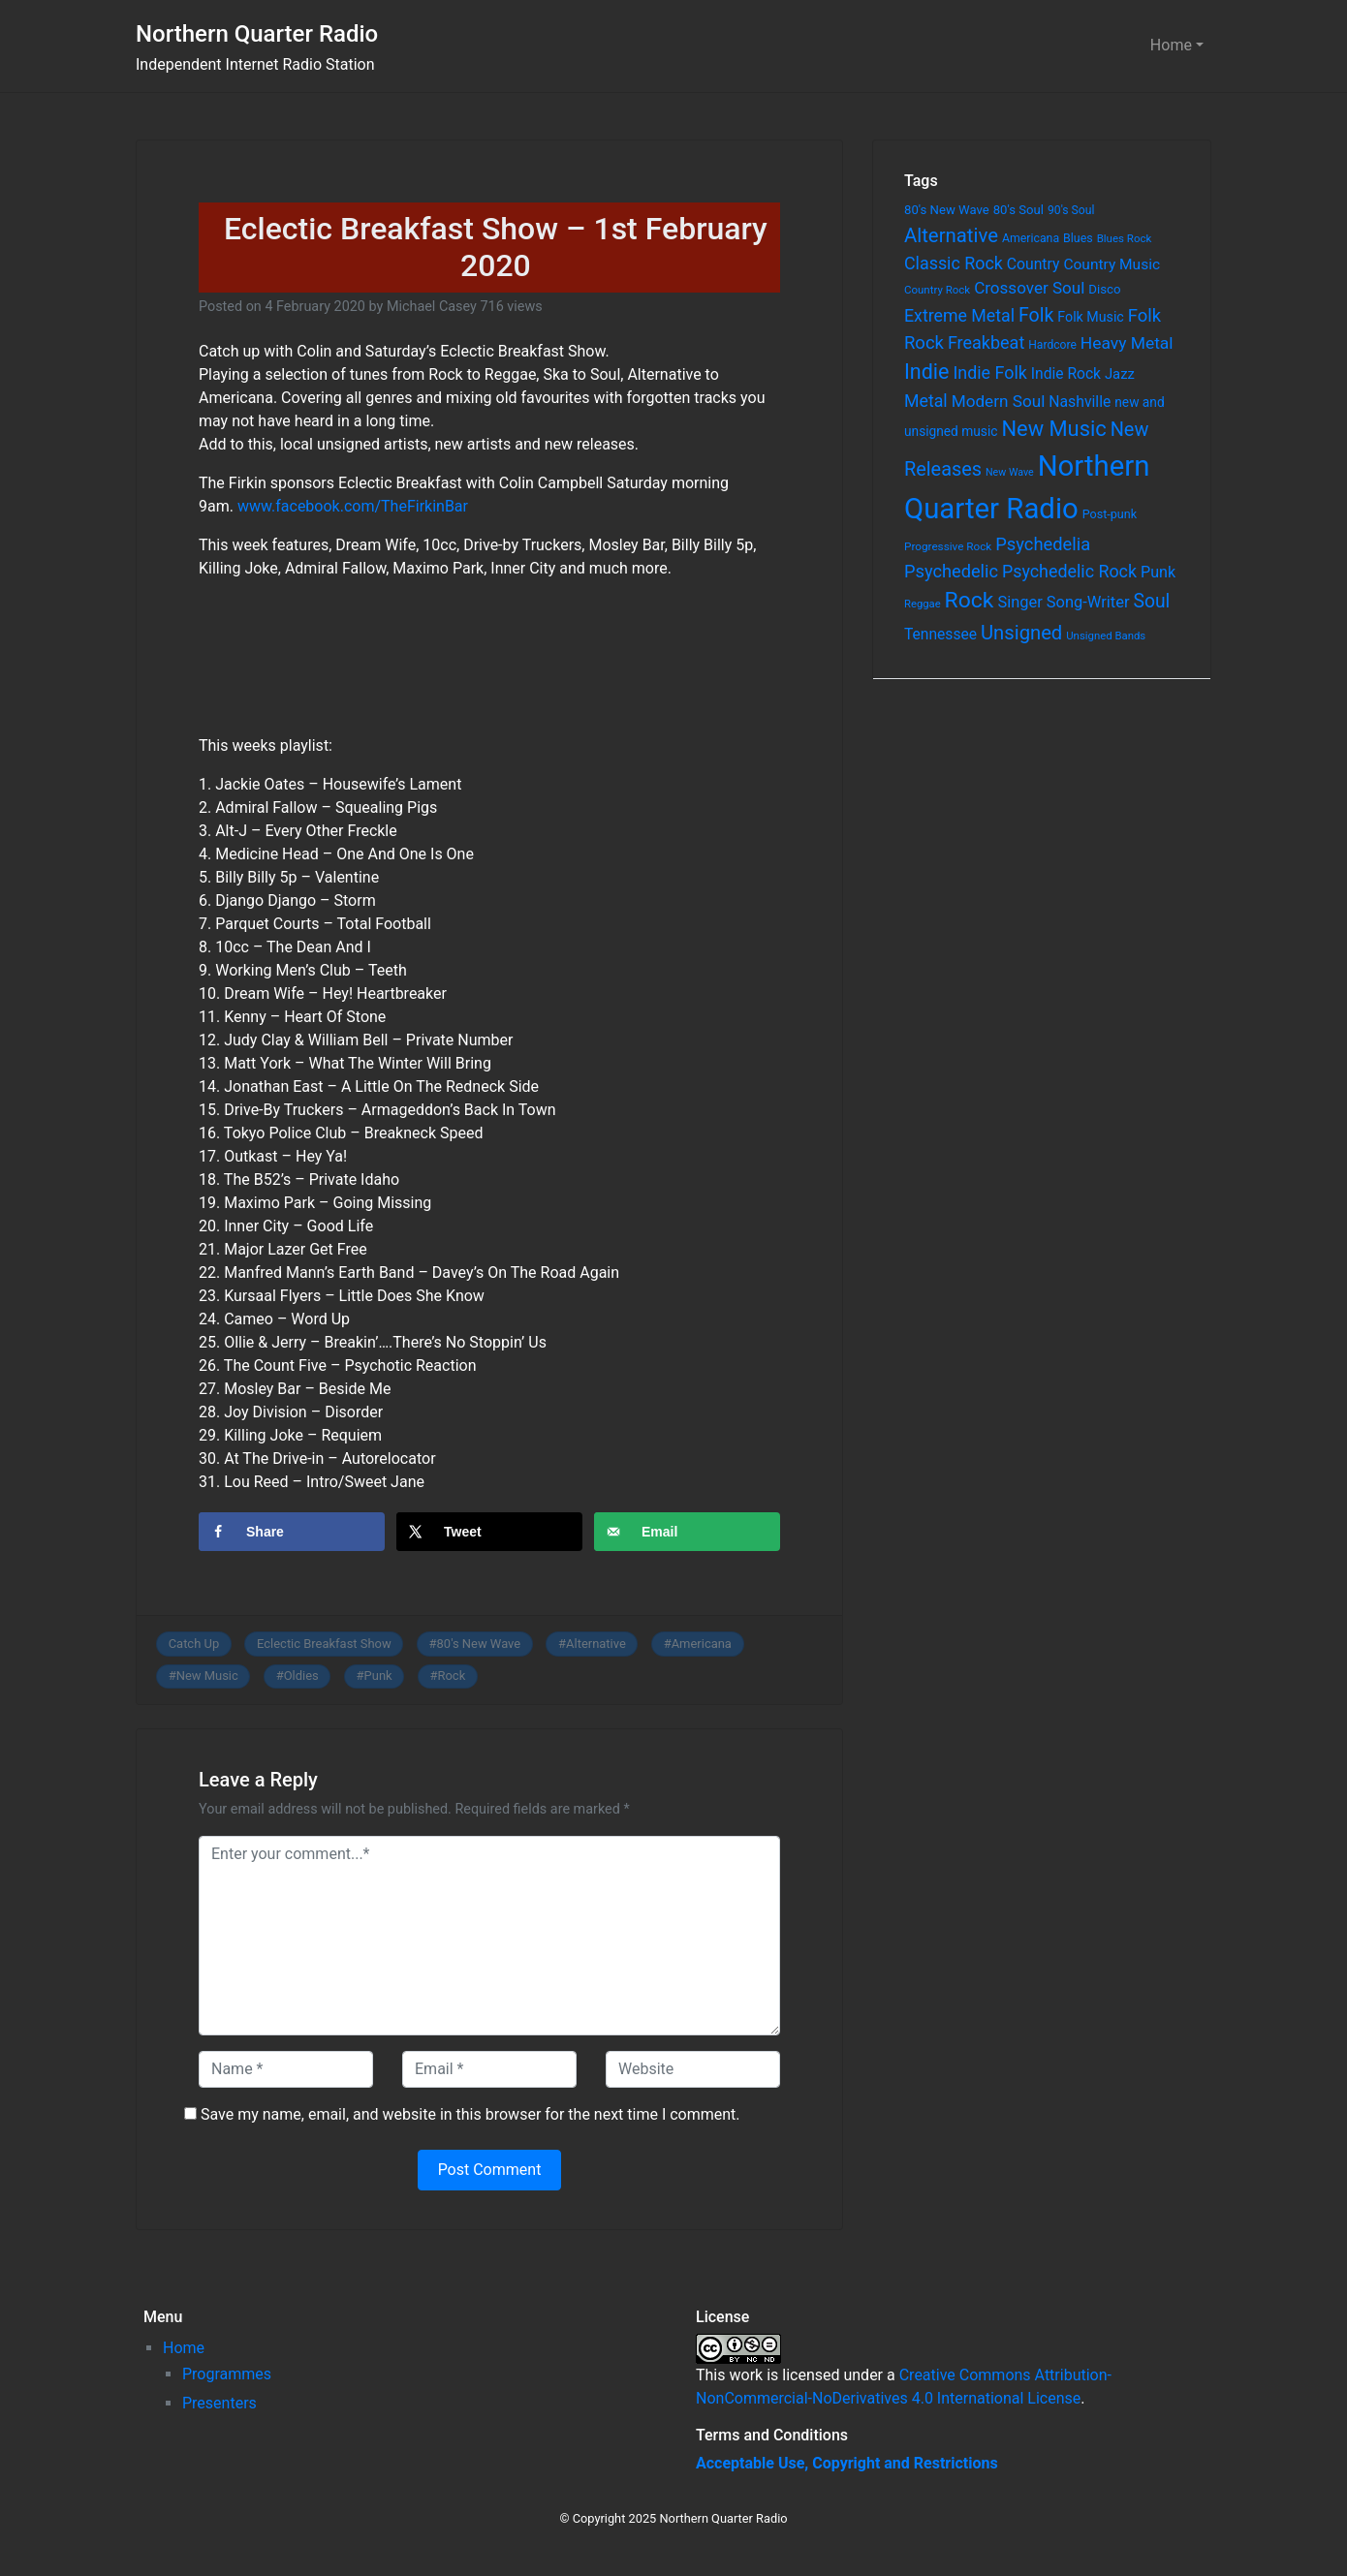 This screenshot has width=1347, height=2576. I want to click on [Send over email], so click(687, 1531).